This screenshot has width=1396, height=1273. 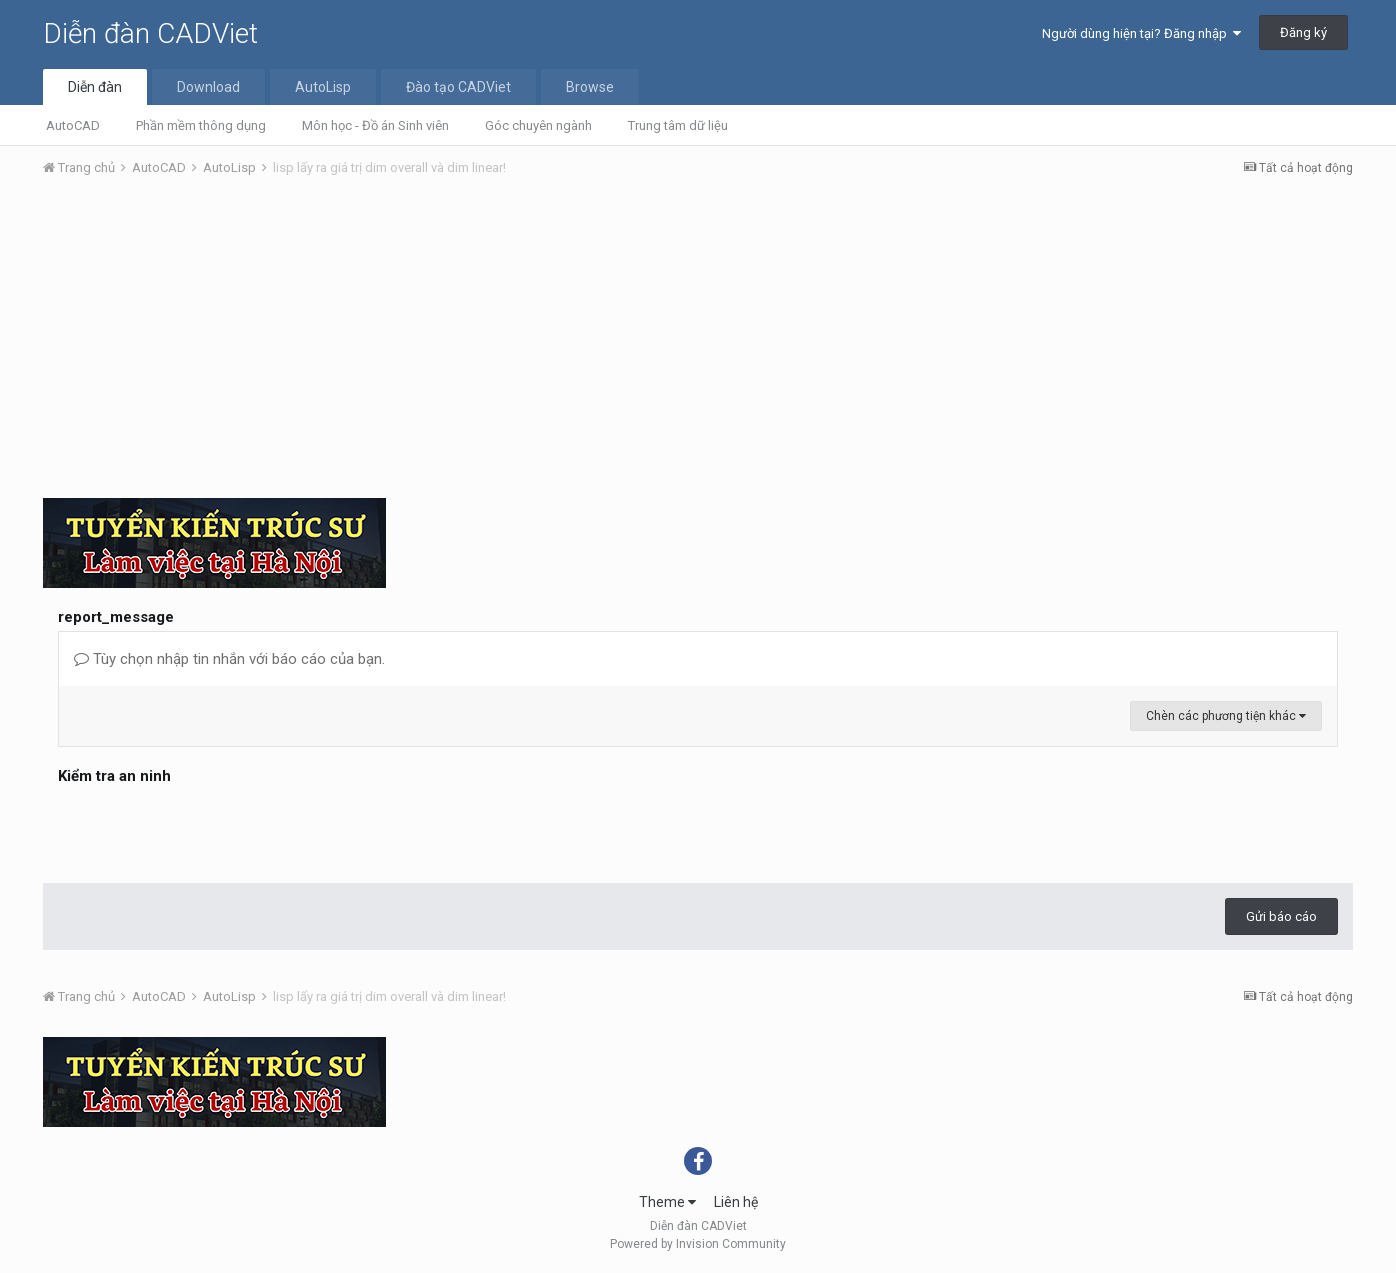 I want to click on AutoCAD, so click(x=73, y=125).